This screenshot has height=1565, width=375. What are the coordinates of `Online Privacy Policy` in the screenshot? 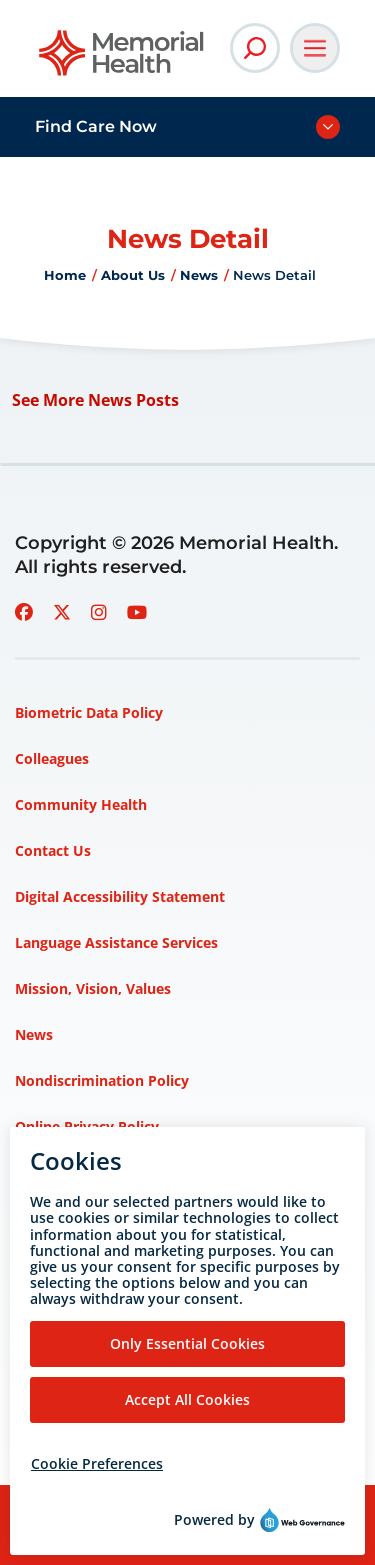 It's located at (87, 1126).